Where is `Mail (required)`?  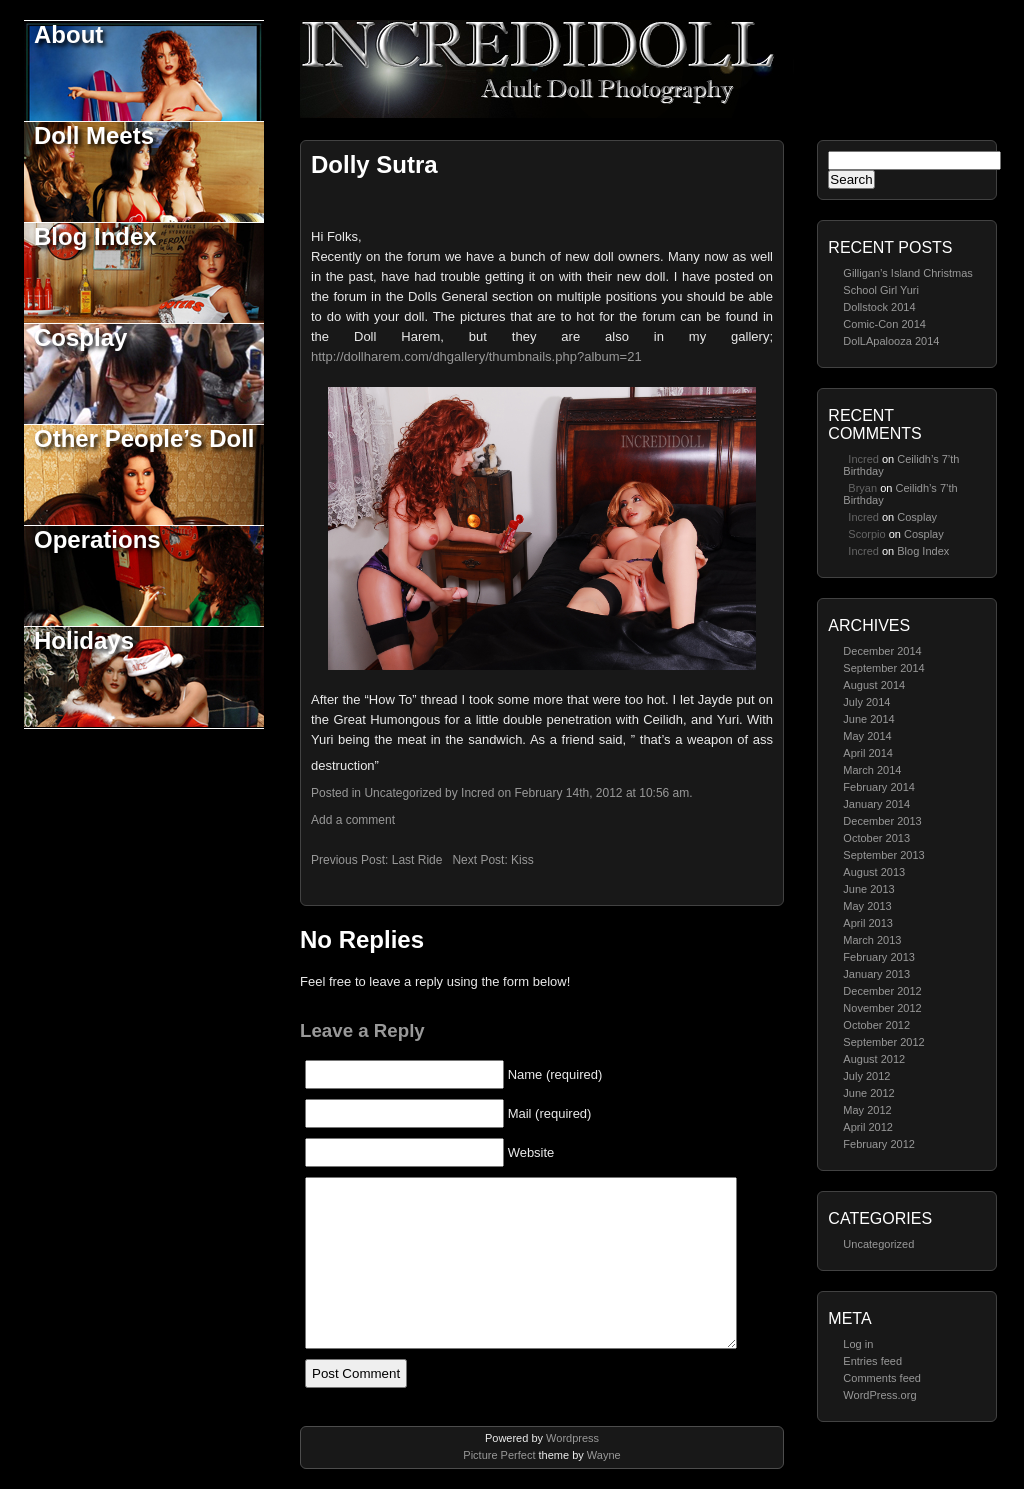 Mail (required) is located at coordinates (550, 1113).